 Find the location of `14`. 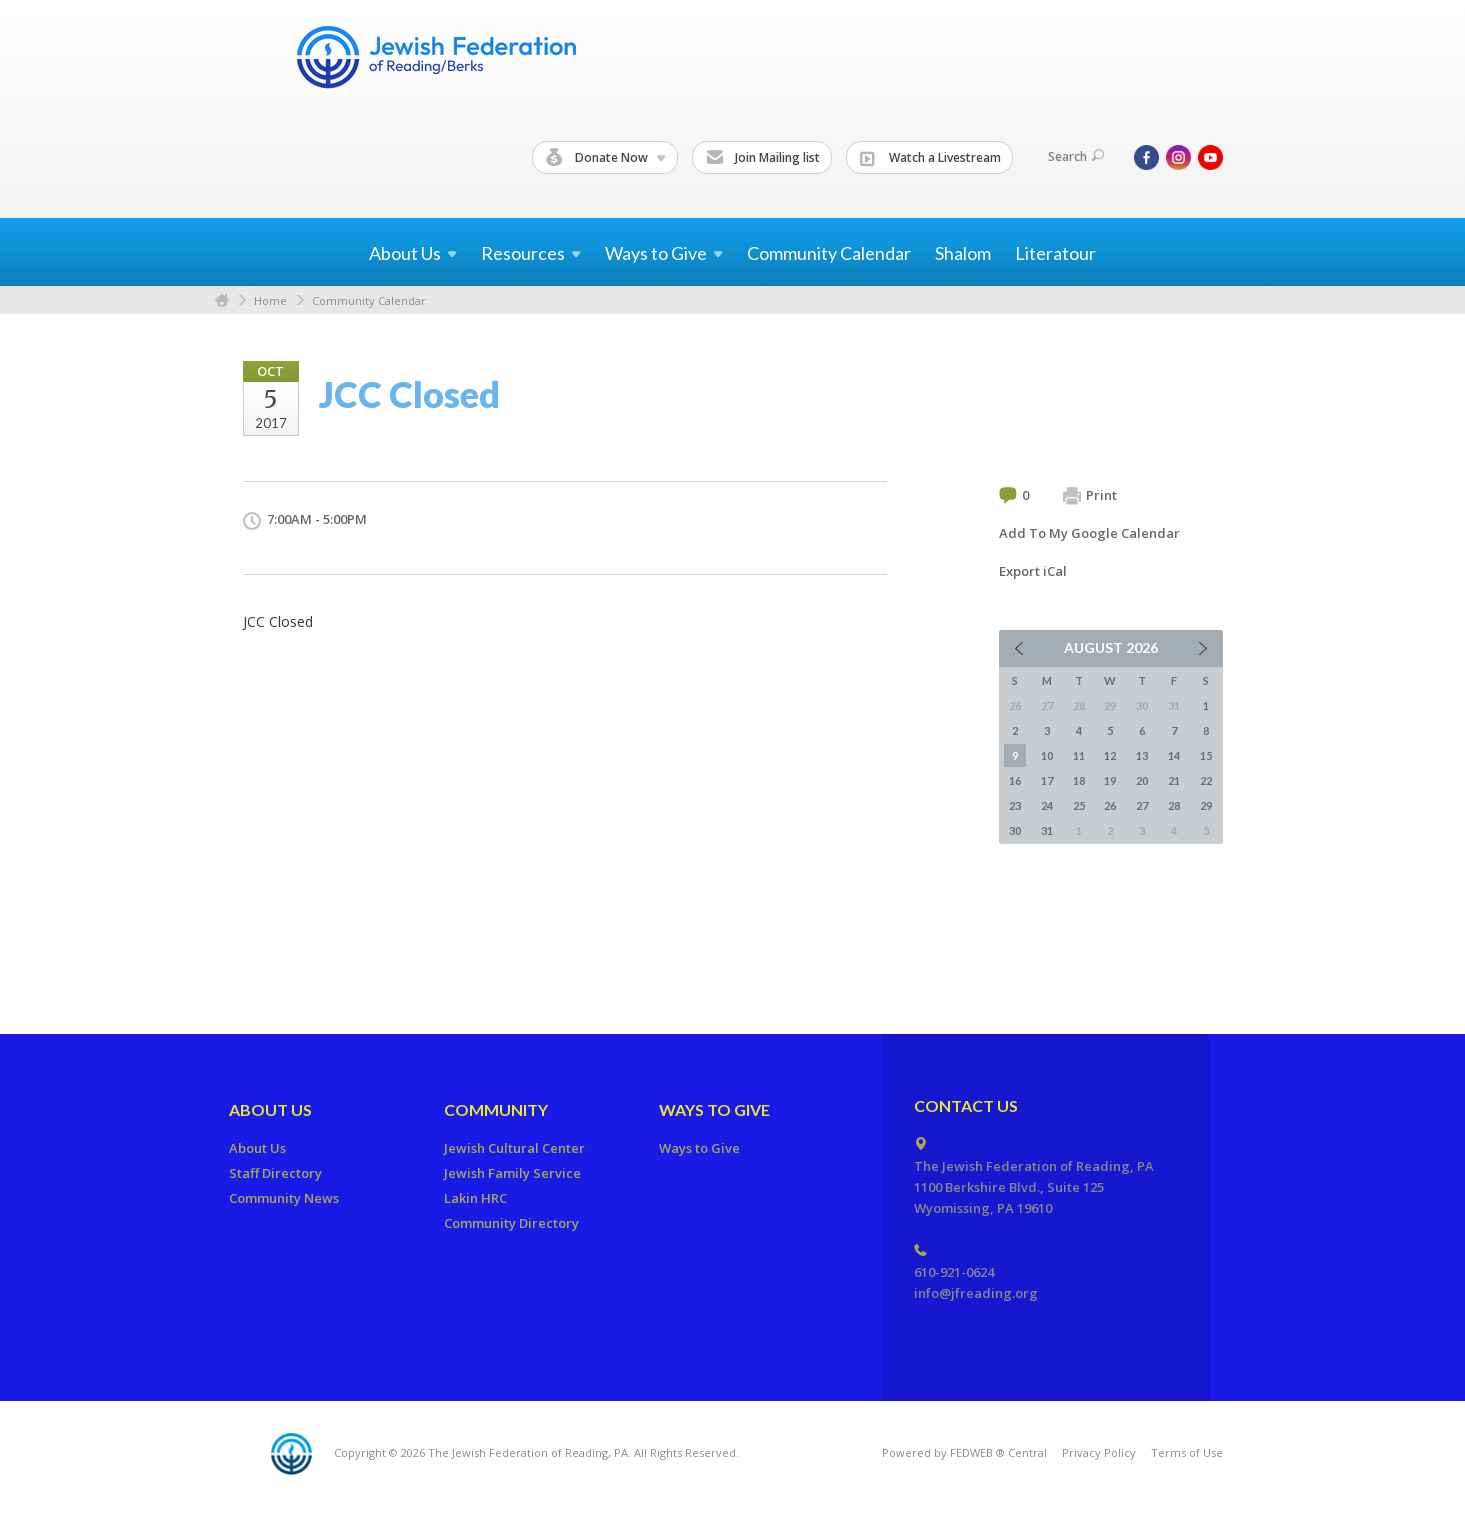

14 is located at coordinates (1174, 755).